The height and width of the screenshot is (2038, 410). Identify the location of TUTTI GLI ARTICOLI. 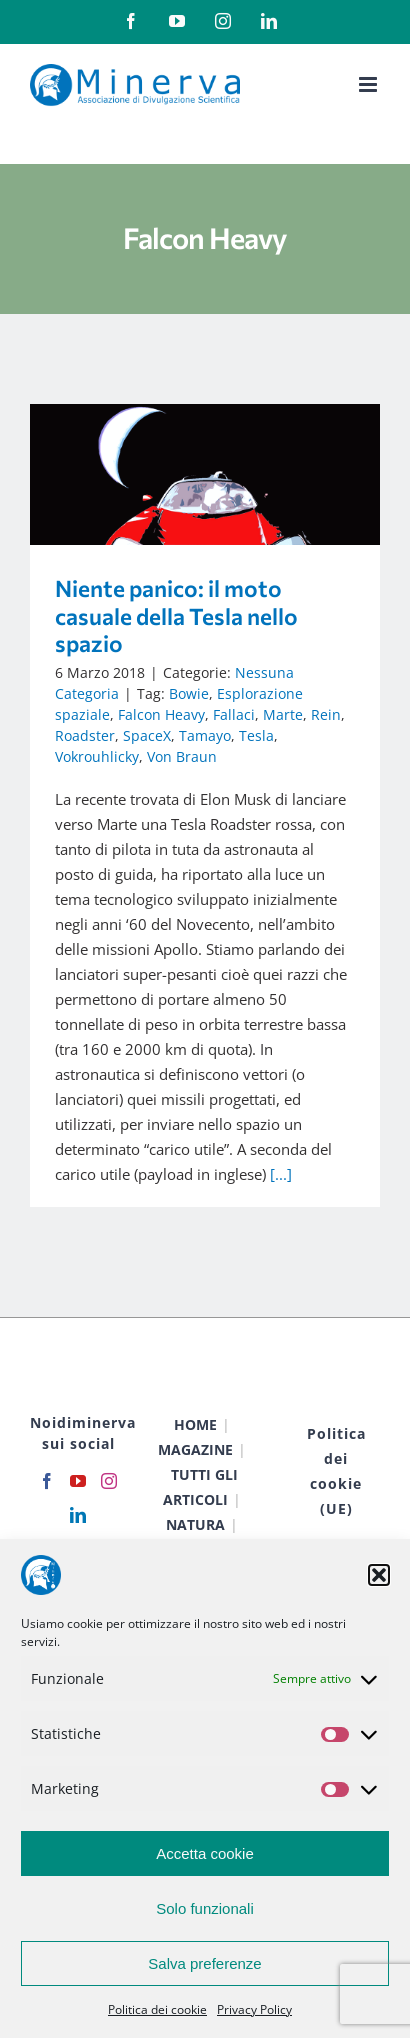
(200, 1487).